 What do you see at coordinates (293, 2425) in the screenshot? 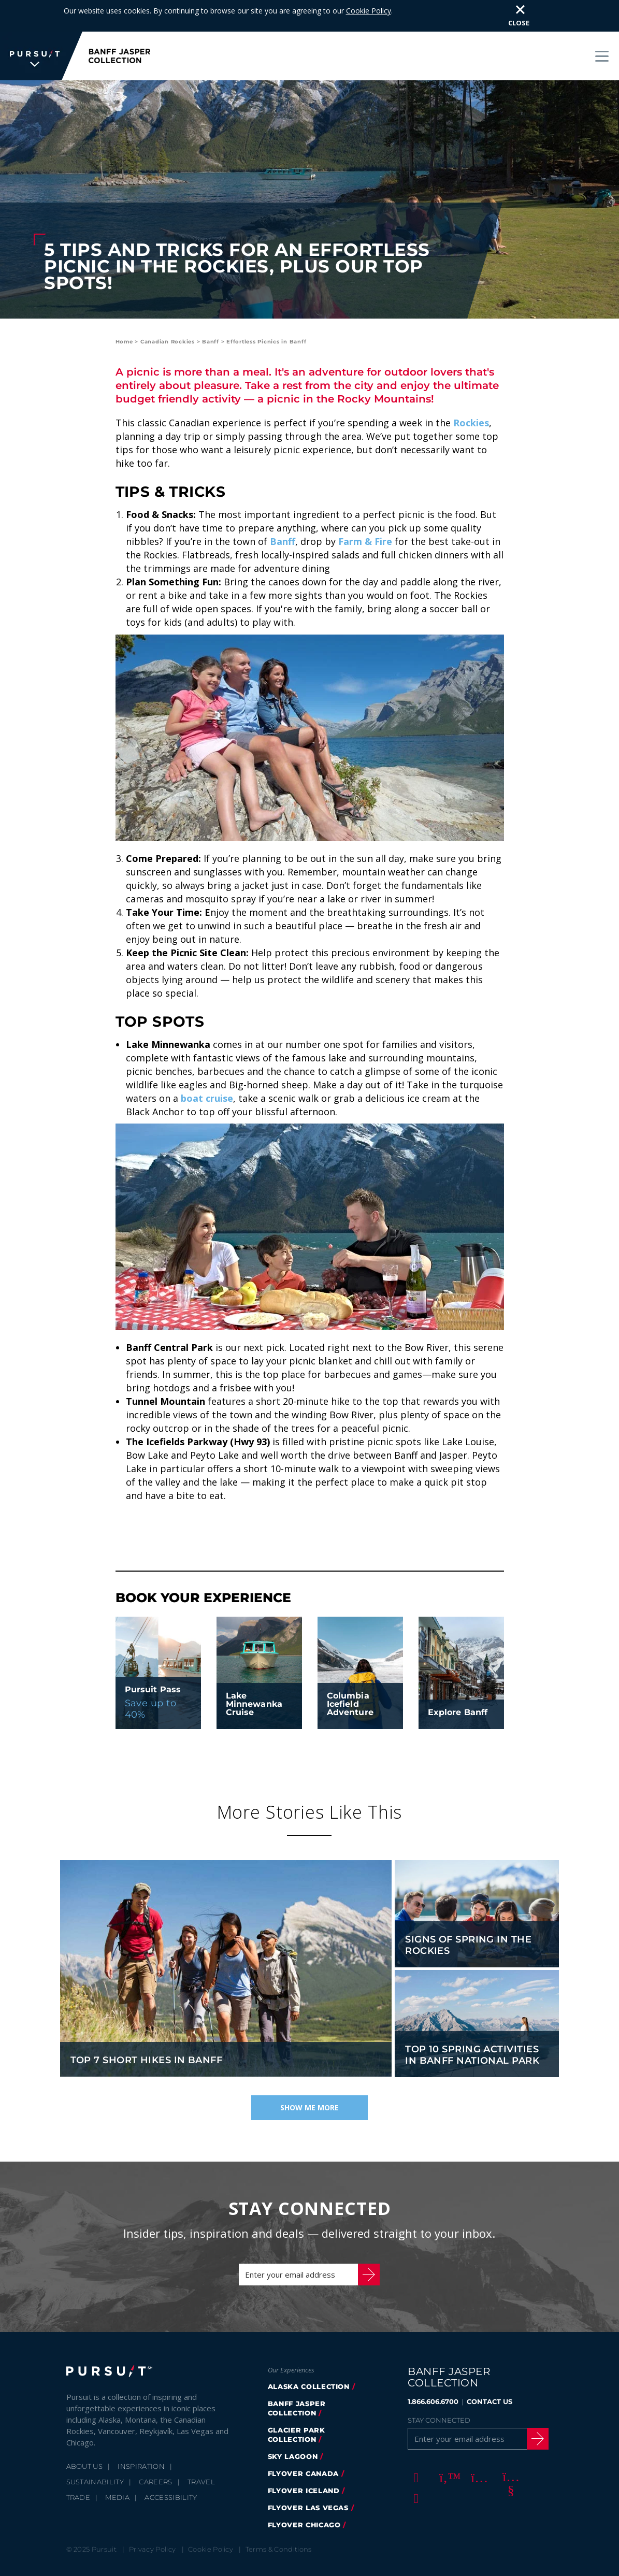
I see `Sky Lagoon` at bounding box center [293, 2425].